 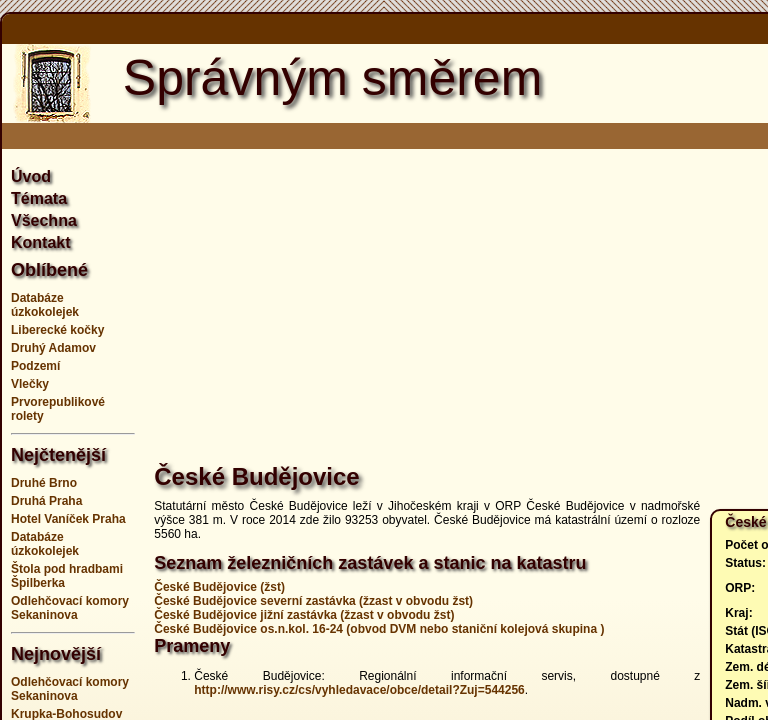 What do you see at coordinates (304, 615) in the screenshot?
I see `České Budějovice jižní zastávka (žzast v obvodu žst)` at bounding box center [304, 615].